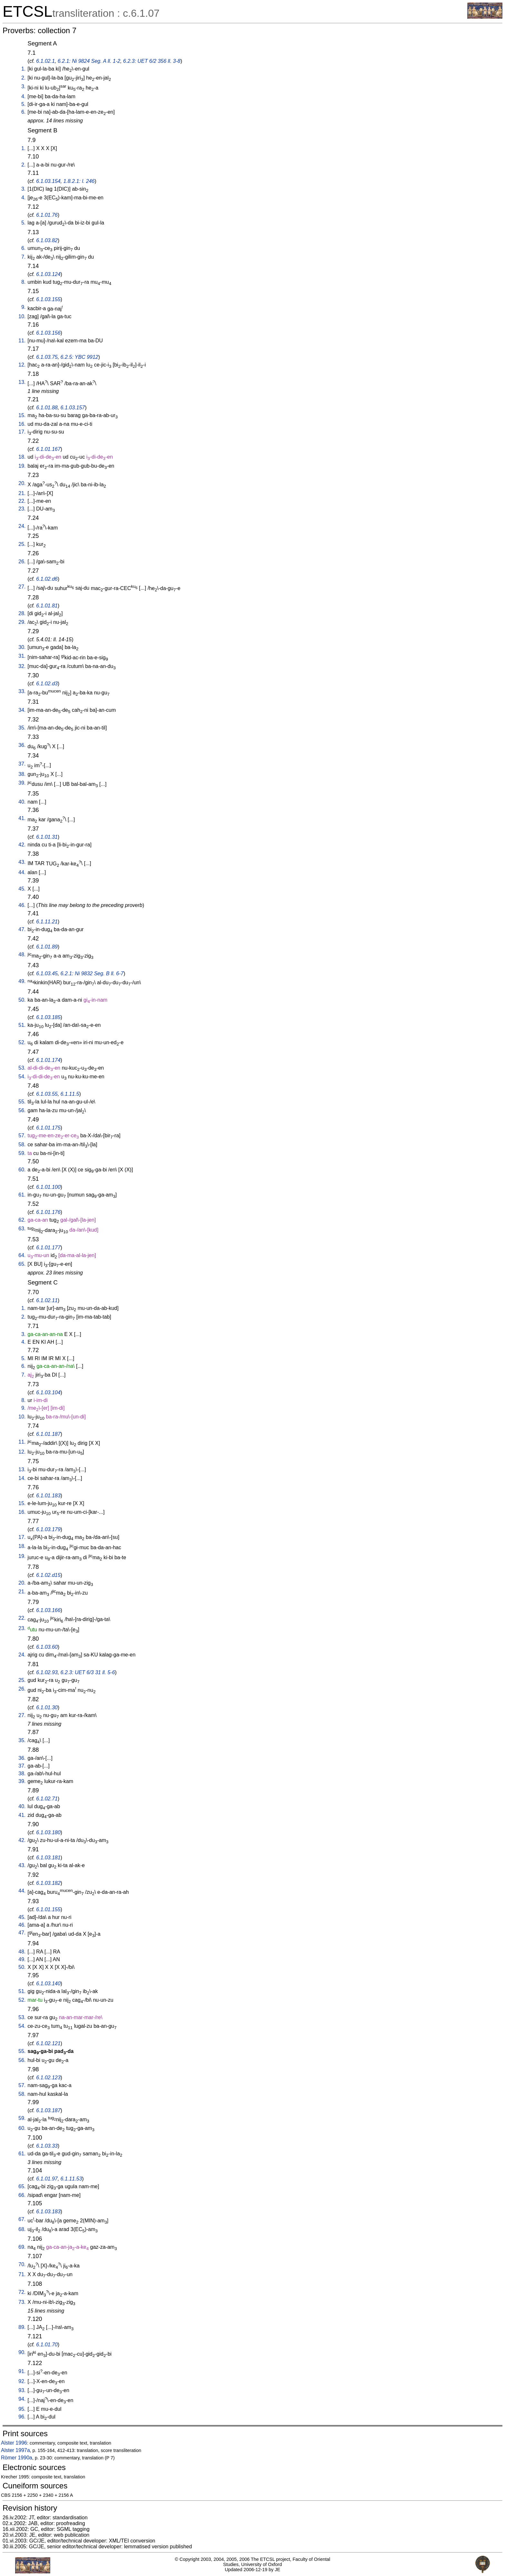 This screenshot has height=2576, width=505. Describe the element at coordinates (23, 78) in the screenshot. I see `2.` at that location.